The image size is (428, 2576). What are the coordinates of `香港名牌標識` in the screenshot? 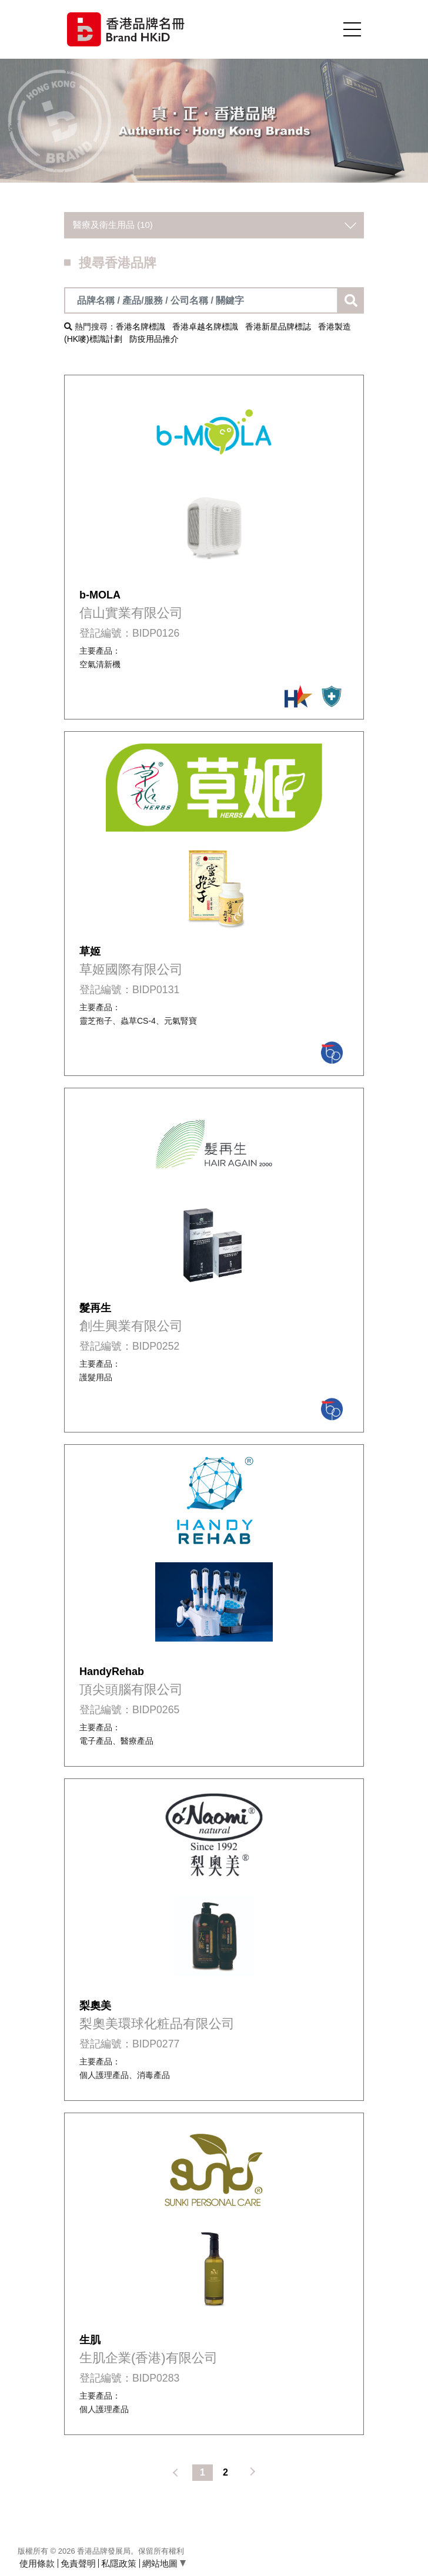 It's located at (140, 326).